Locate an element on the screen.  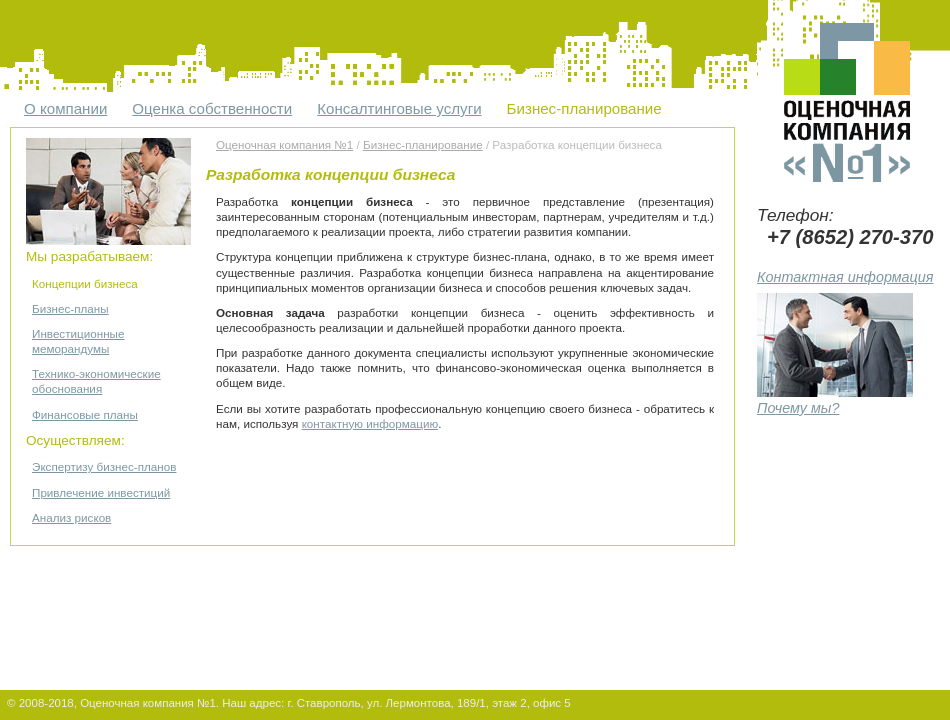
Экспертизу бизнес-планов is located at coordinates (104, 466).